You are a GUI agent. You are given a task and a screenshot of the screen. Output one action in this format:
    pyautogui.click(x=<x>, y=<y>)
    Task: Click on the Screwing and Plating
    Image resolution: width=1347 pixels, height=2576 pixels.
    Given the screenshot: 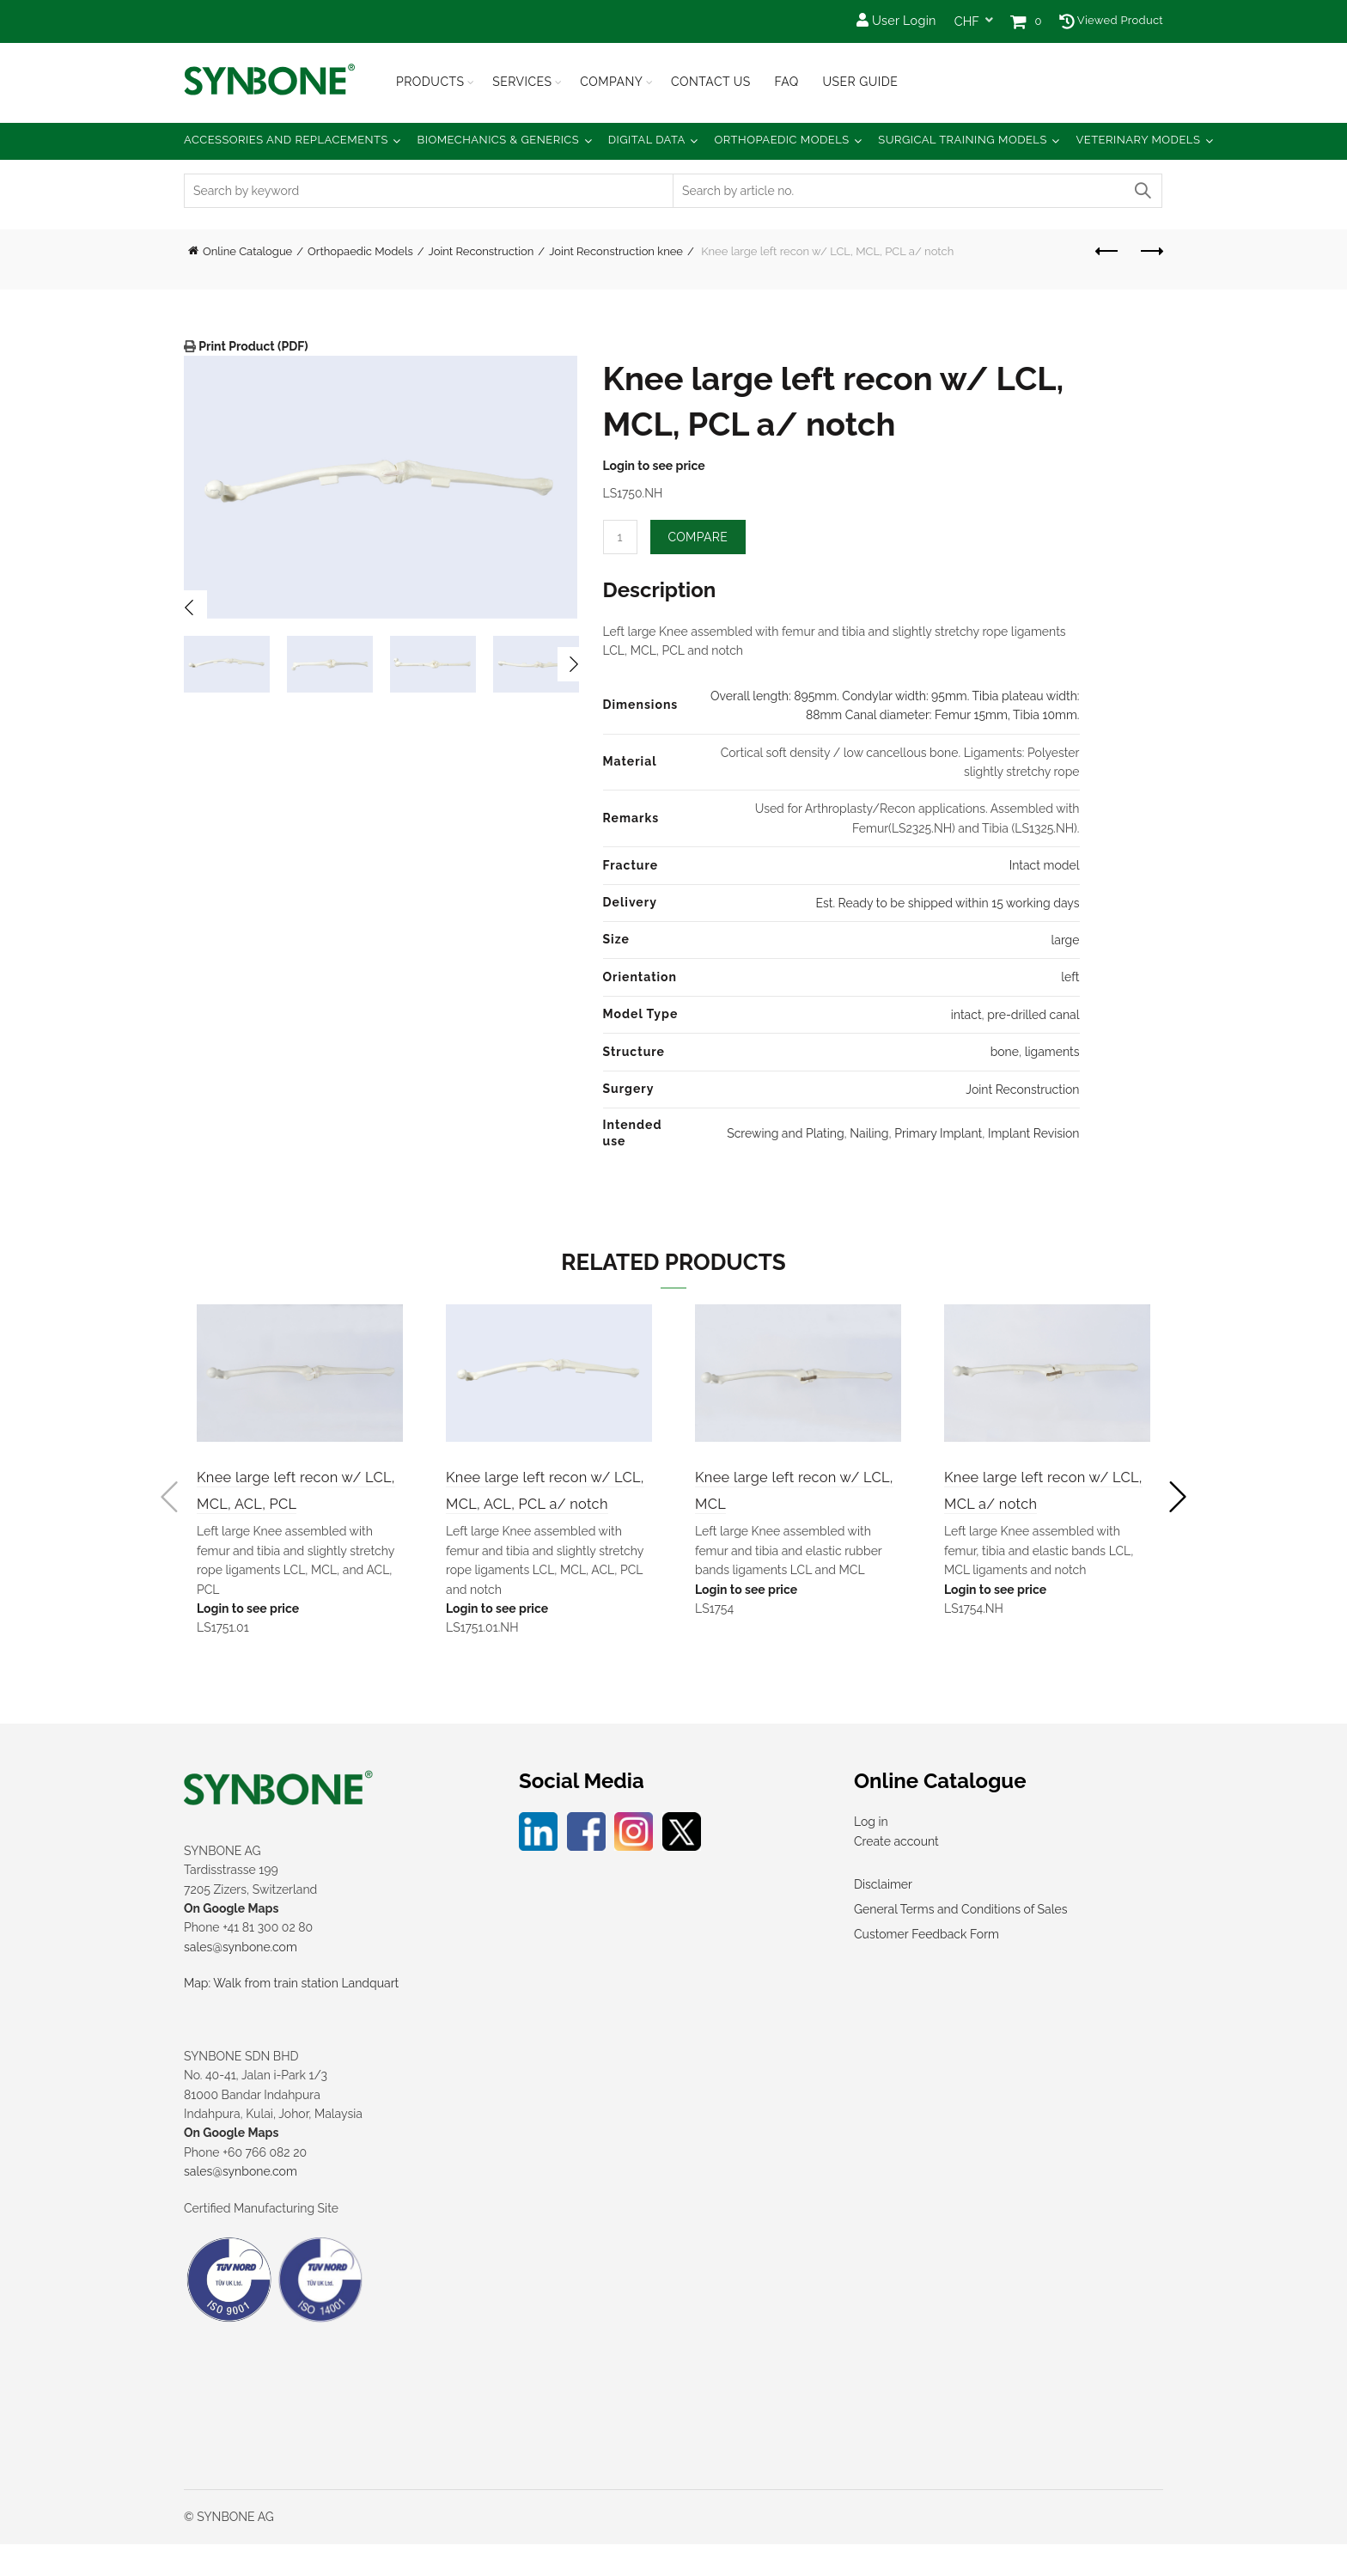 What is the action you would take?
    pyautogui.click(x=785, y=1133)
    